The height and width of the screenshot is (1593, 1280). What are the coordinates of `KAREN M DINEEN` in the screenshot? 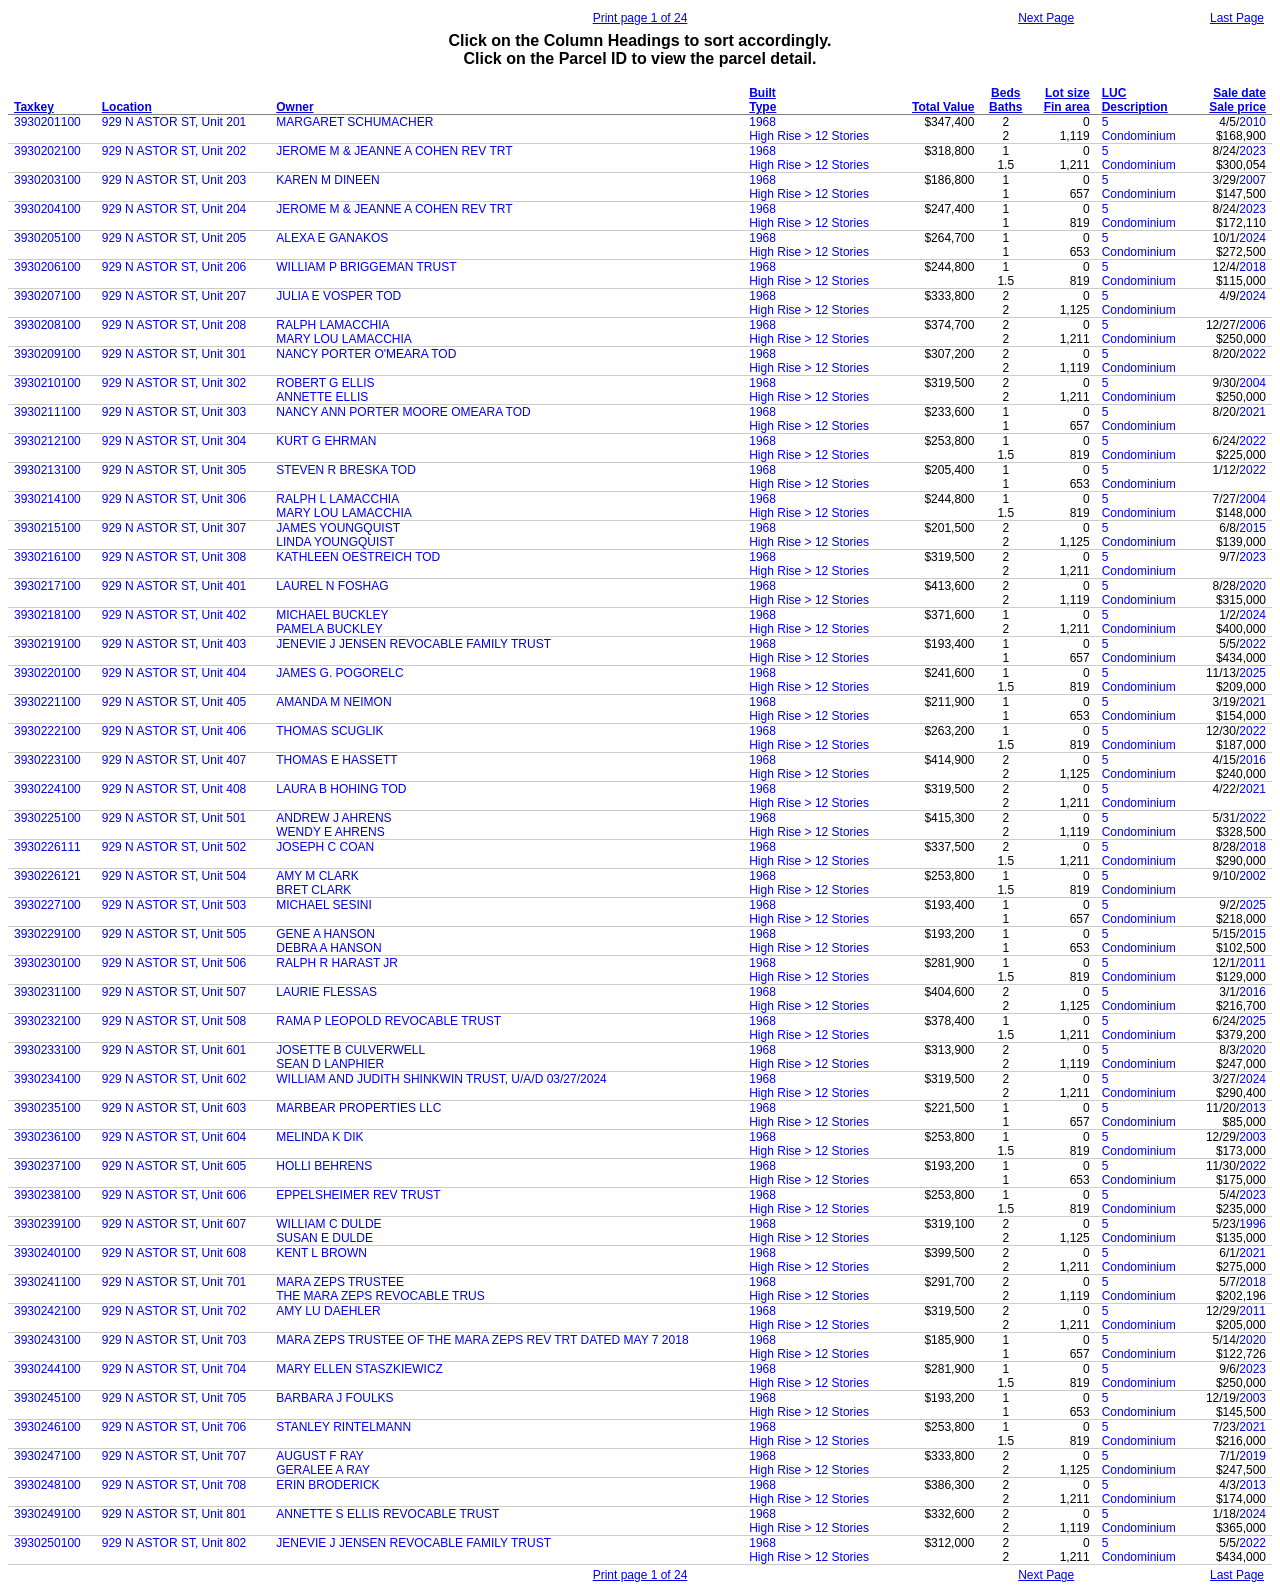 It's located at (327, 180).